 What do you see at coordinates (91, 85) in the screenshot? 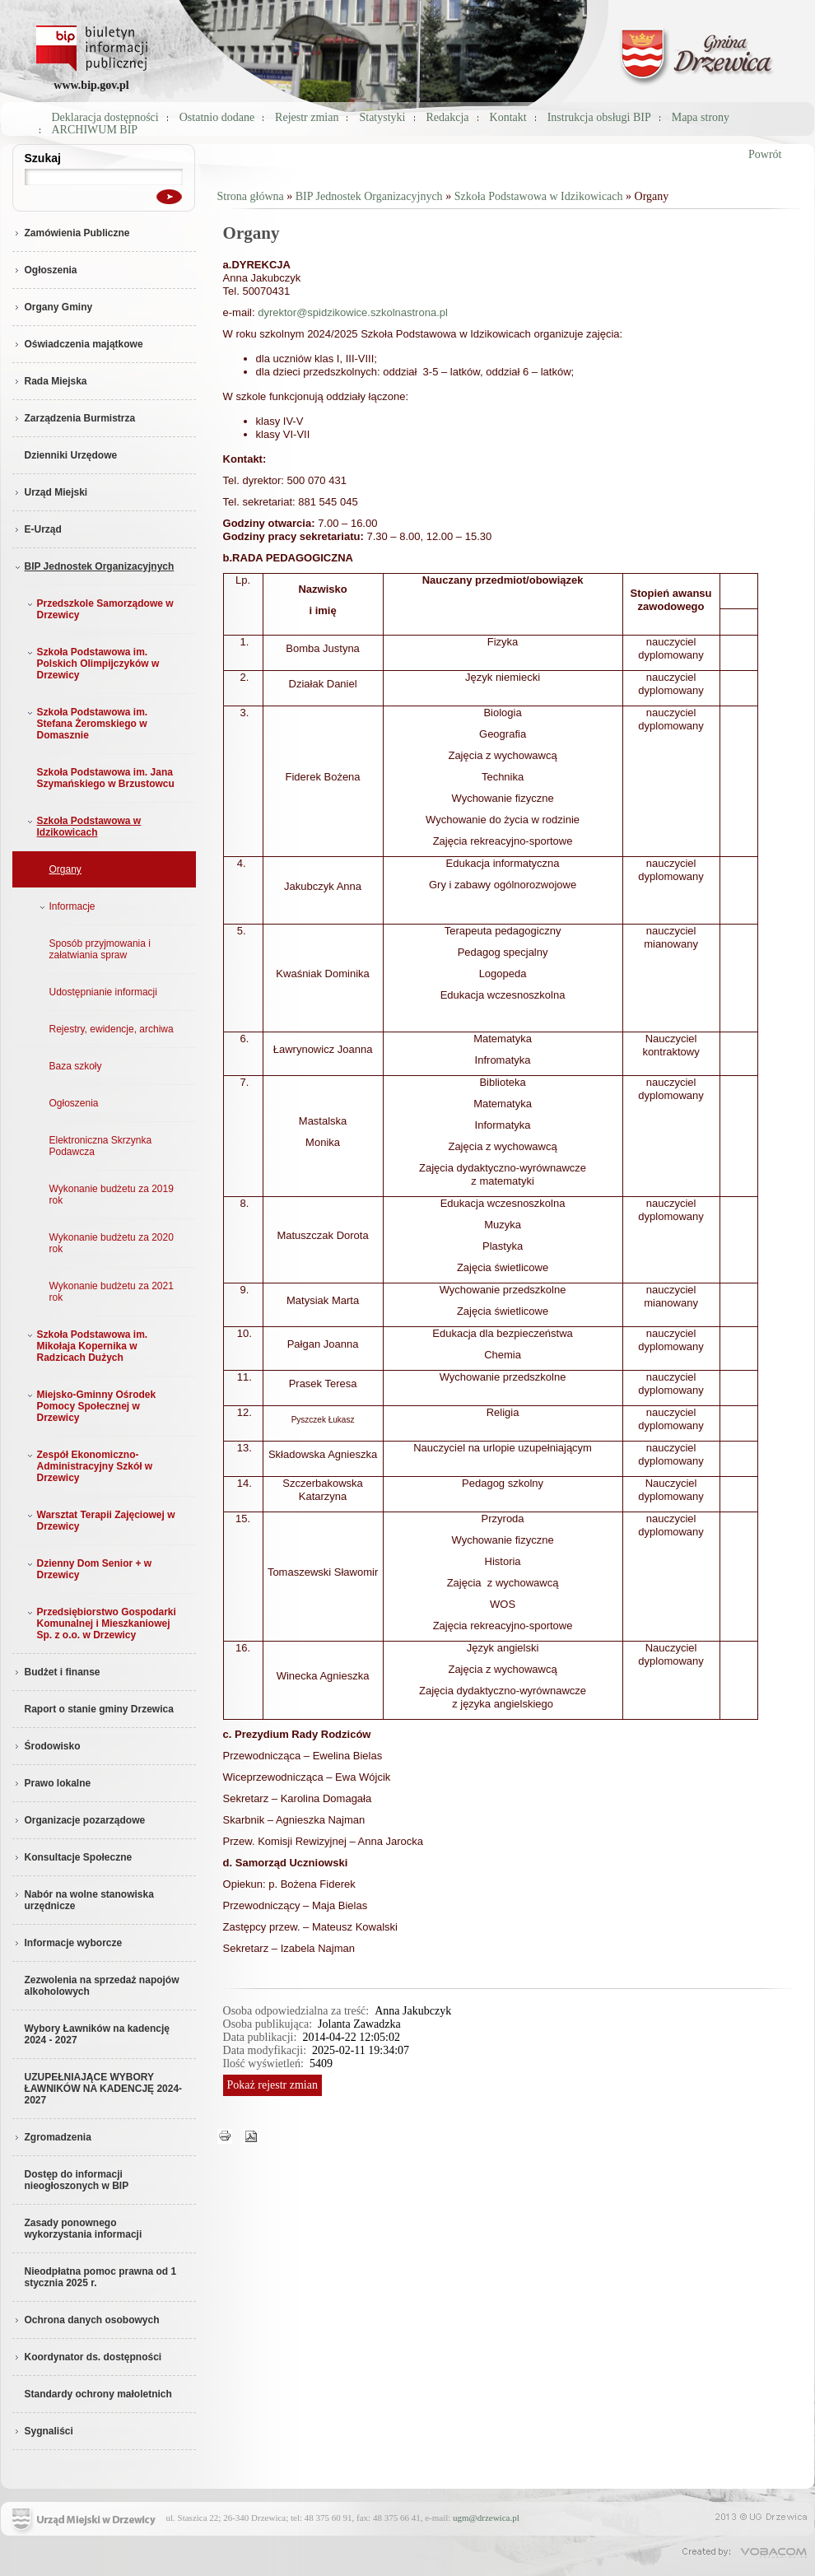
I see `www.bip.gov.pl` at bounding box center [91, 85].